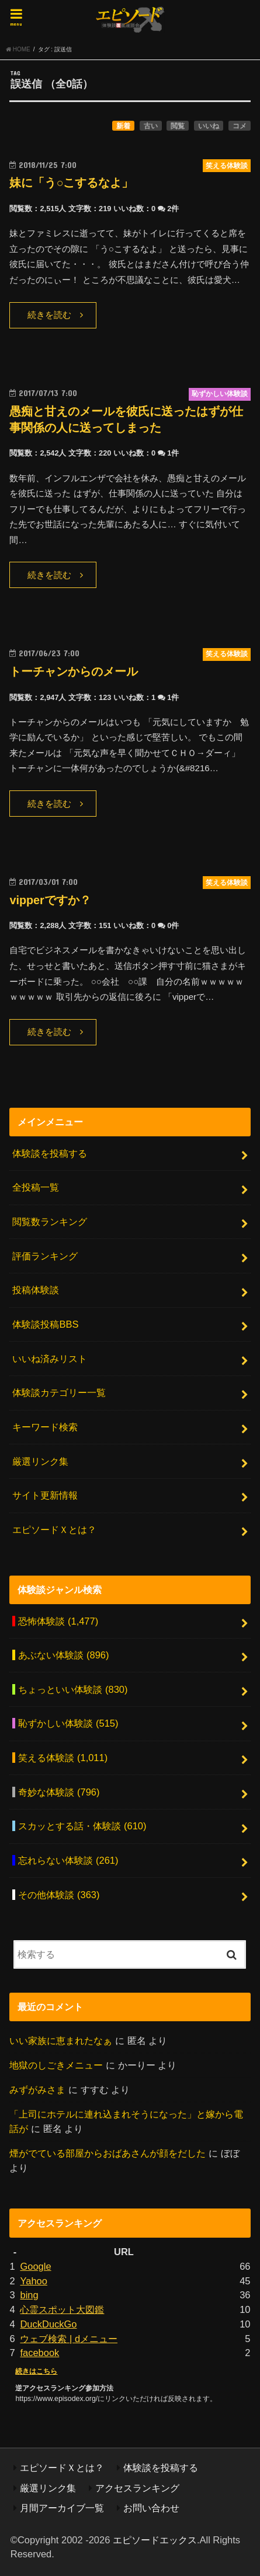  I want to click on 古い, so click(151, 126).